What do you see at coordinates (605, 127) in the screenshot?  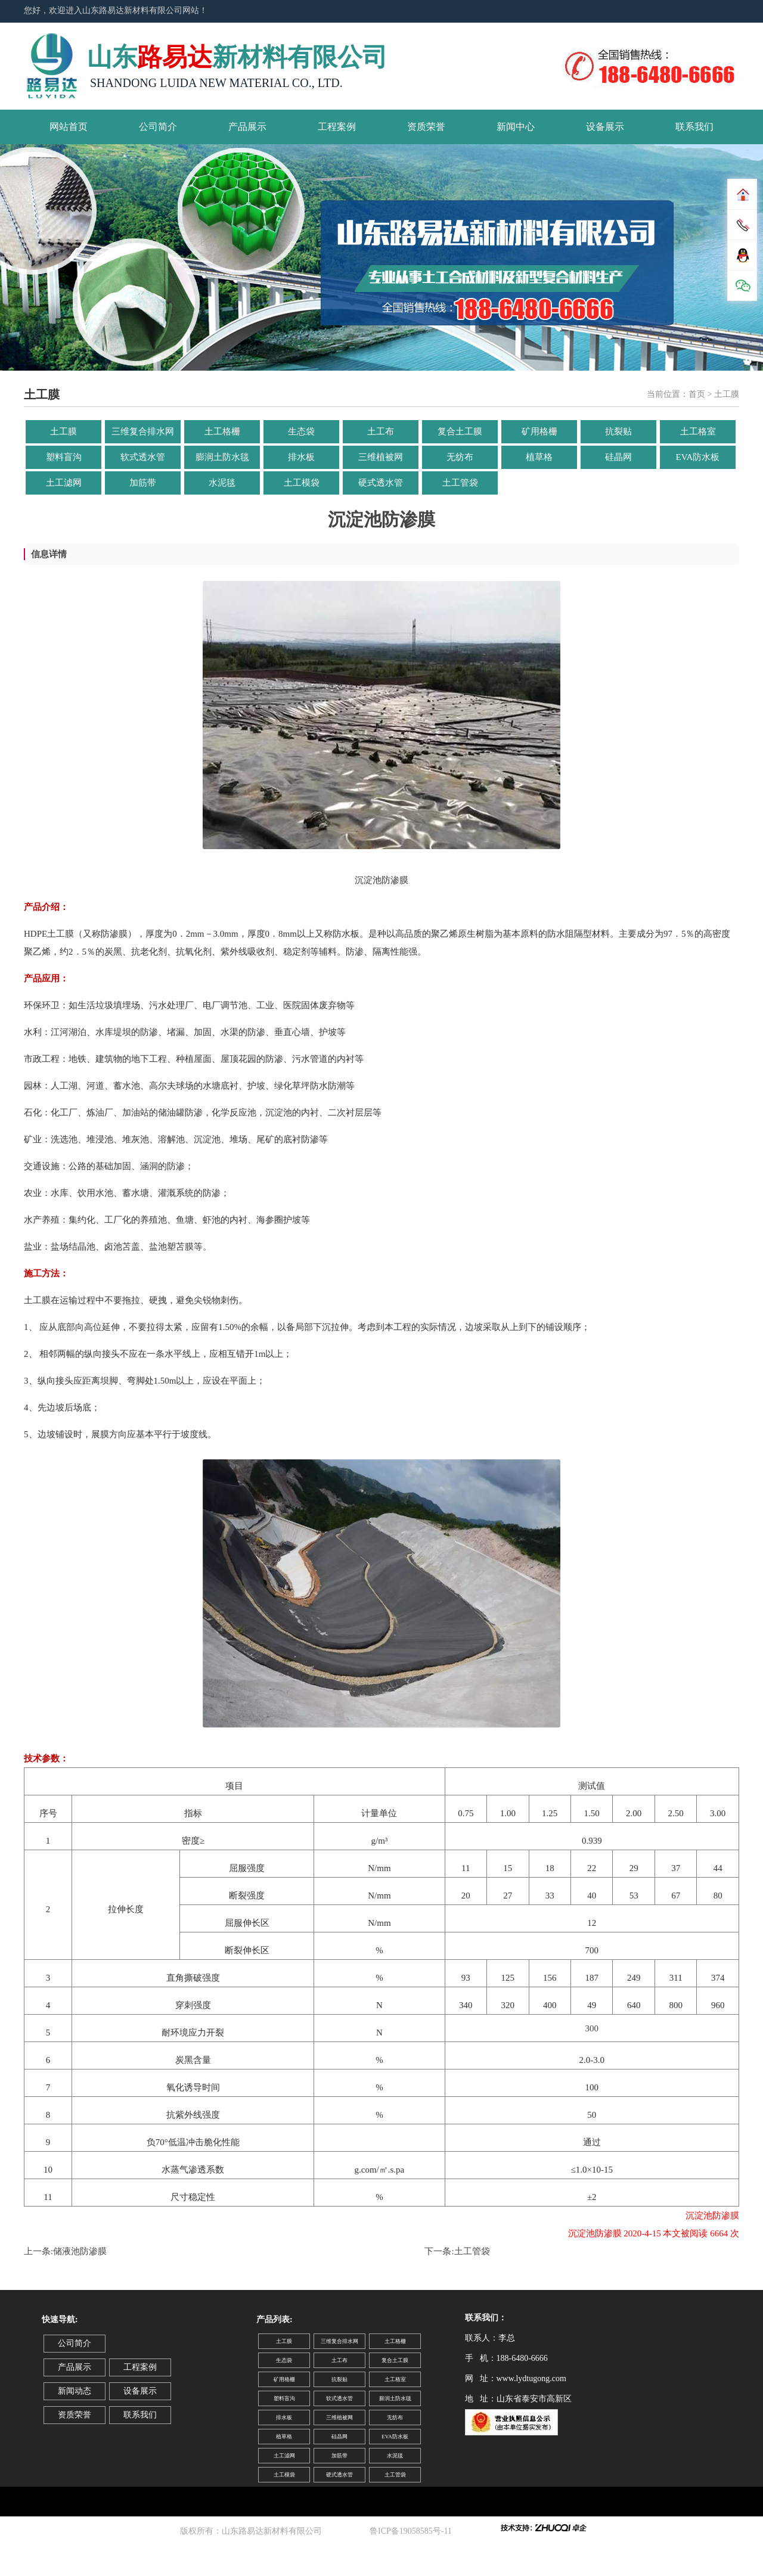 I see `设备展示` at bounding box center [605, 127].